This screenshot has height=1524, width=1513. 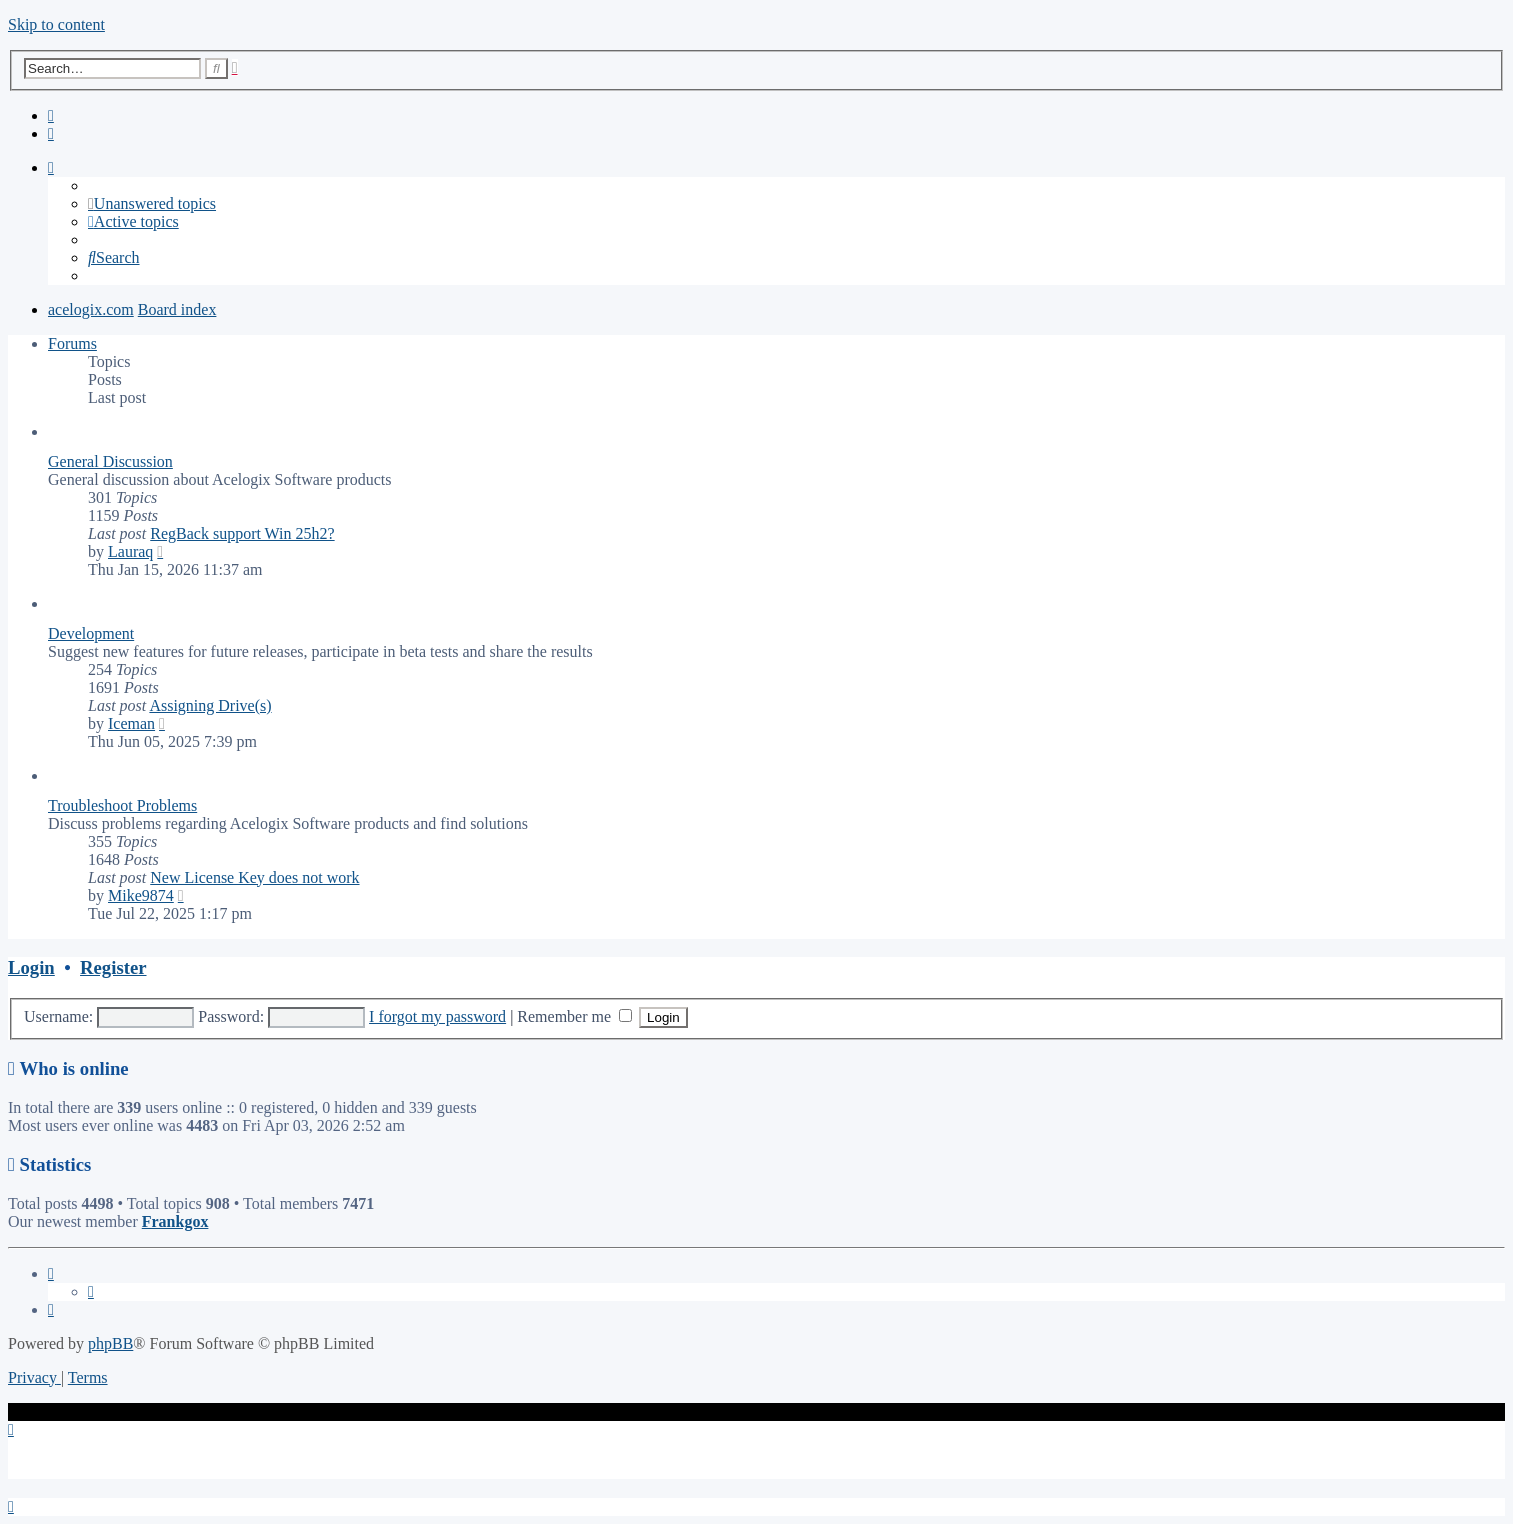 What do you see at coordinates (130, 551) in the screenshot?
I see `Lauraq` at bounding box center [130, 551].